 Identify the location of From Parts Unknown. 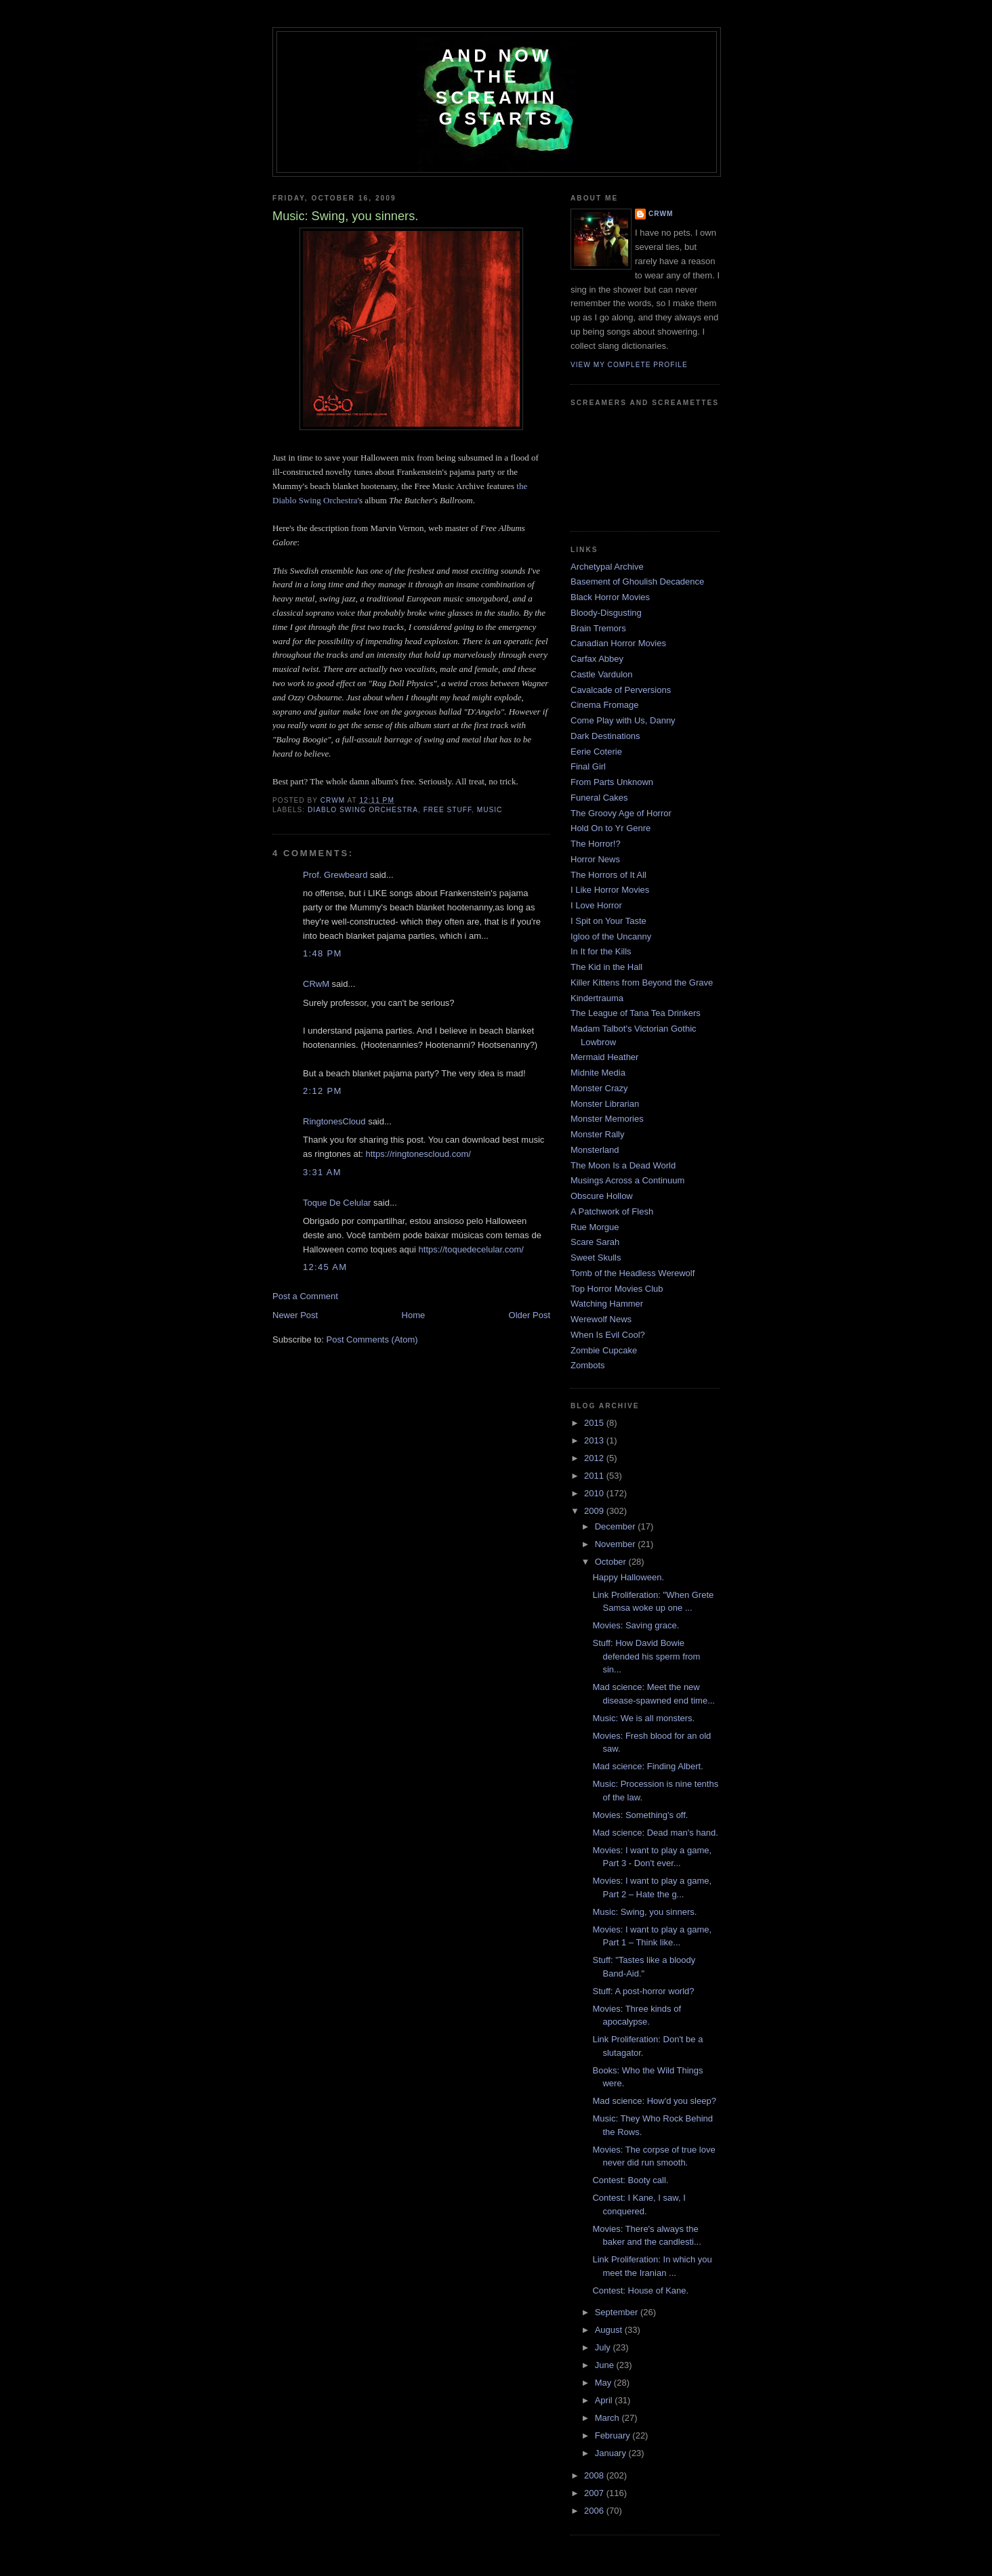
(612, 782).